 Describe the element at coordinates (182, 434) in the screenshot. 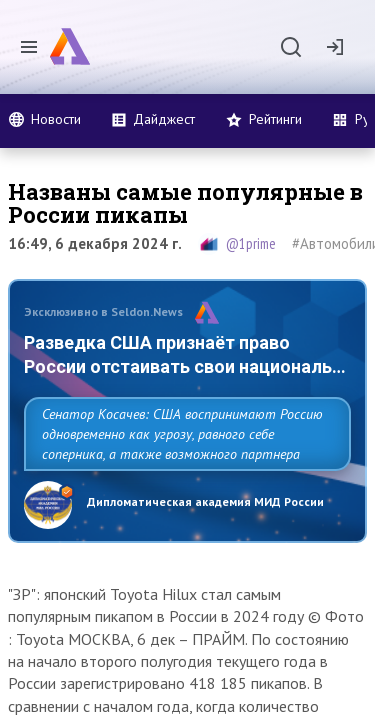

I see `Сенатор Косачев: США воспринимают Россию одновременно как угрозу, равного себе соперника, а также возможного партнера` at that location.